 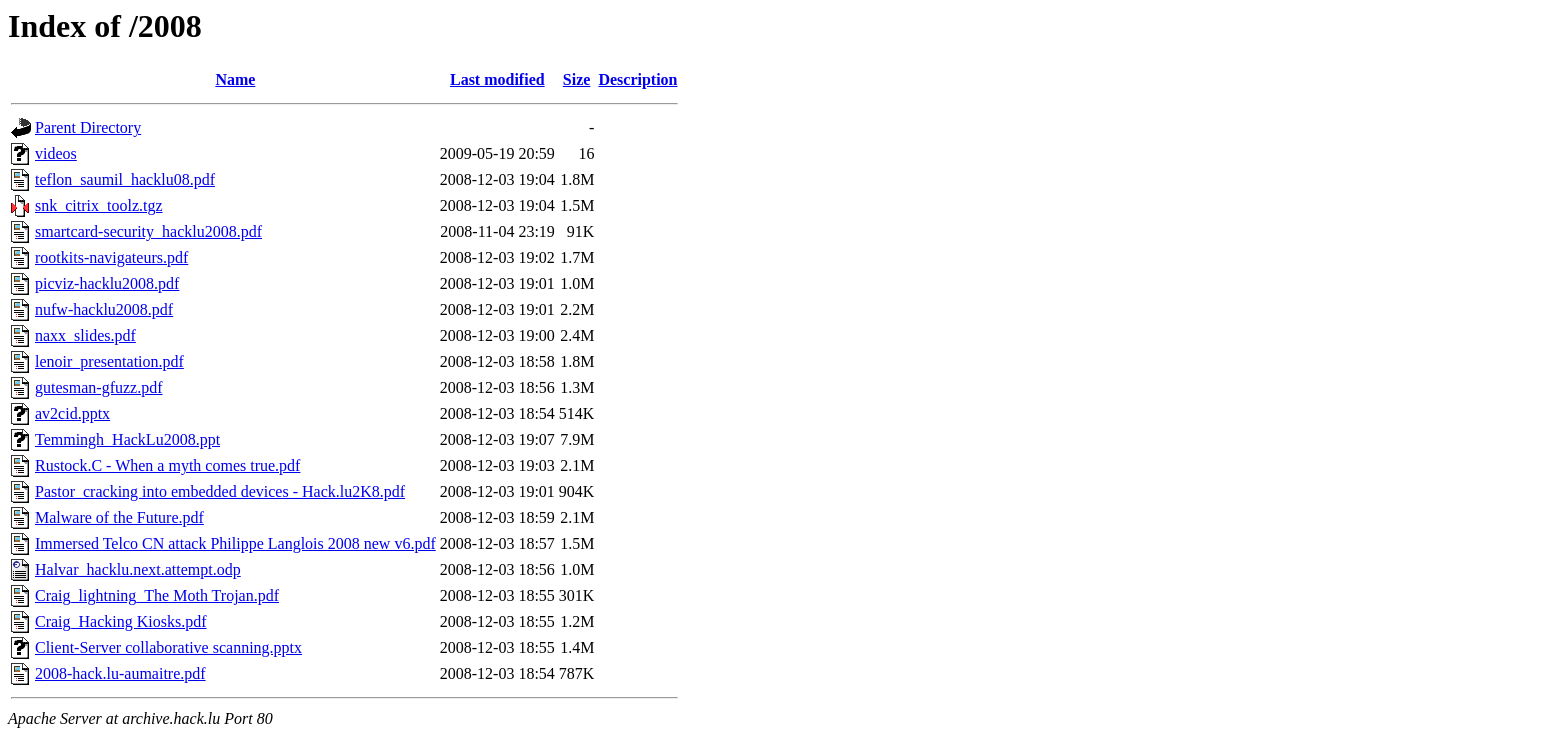 What do you see at coordinates (85, 335) in the screenshot?
I see `naxx_slides.pdf` at bounding box center [85, 335].